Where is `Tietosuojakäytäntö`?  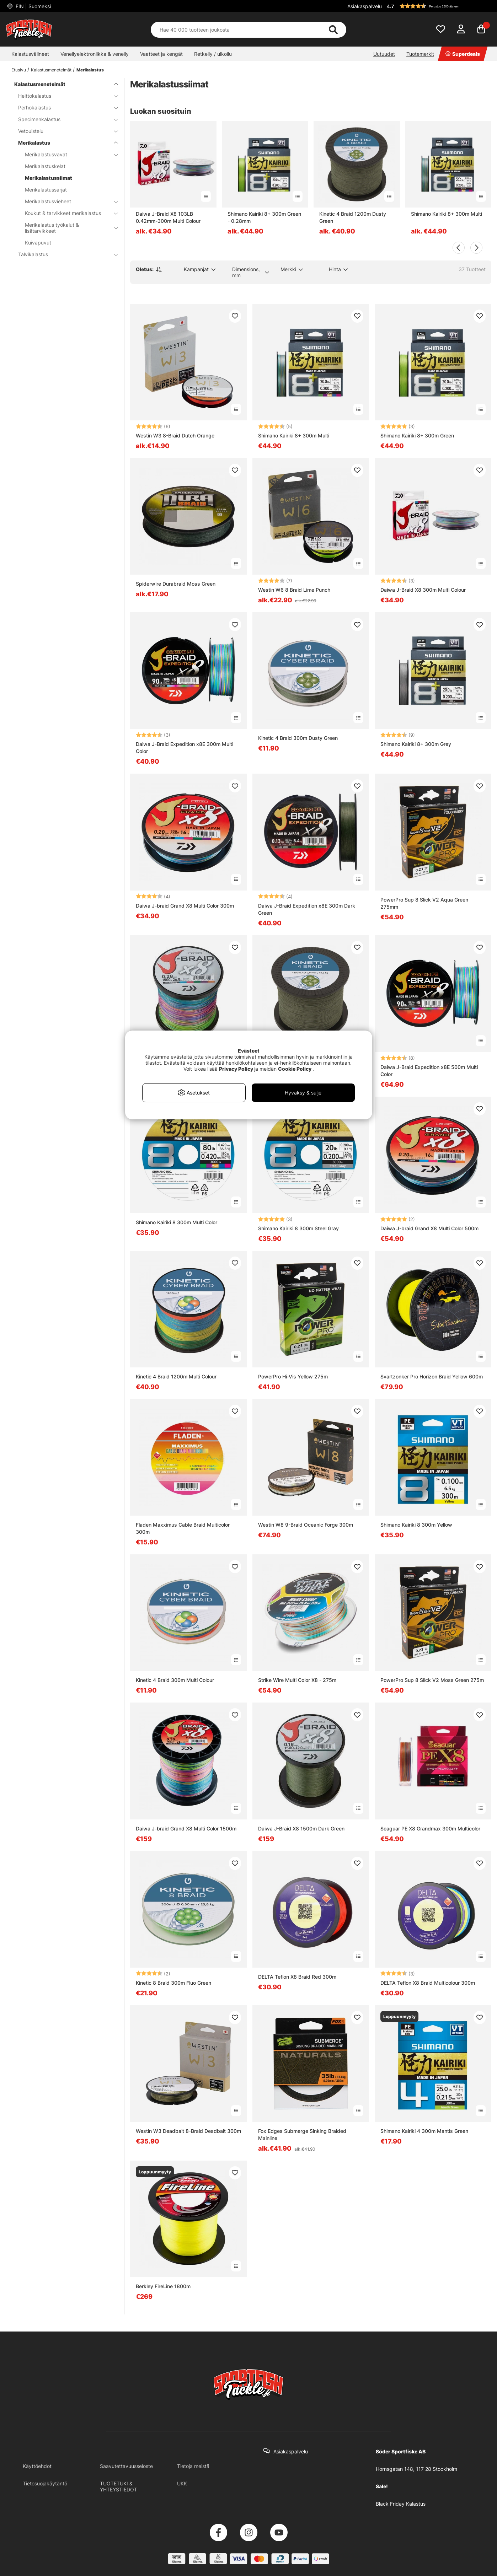 Tietosuojakäytäntö is located at coordinates (45, 2483).